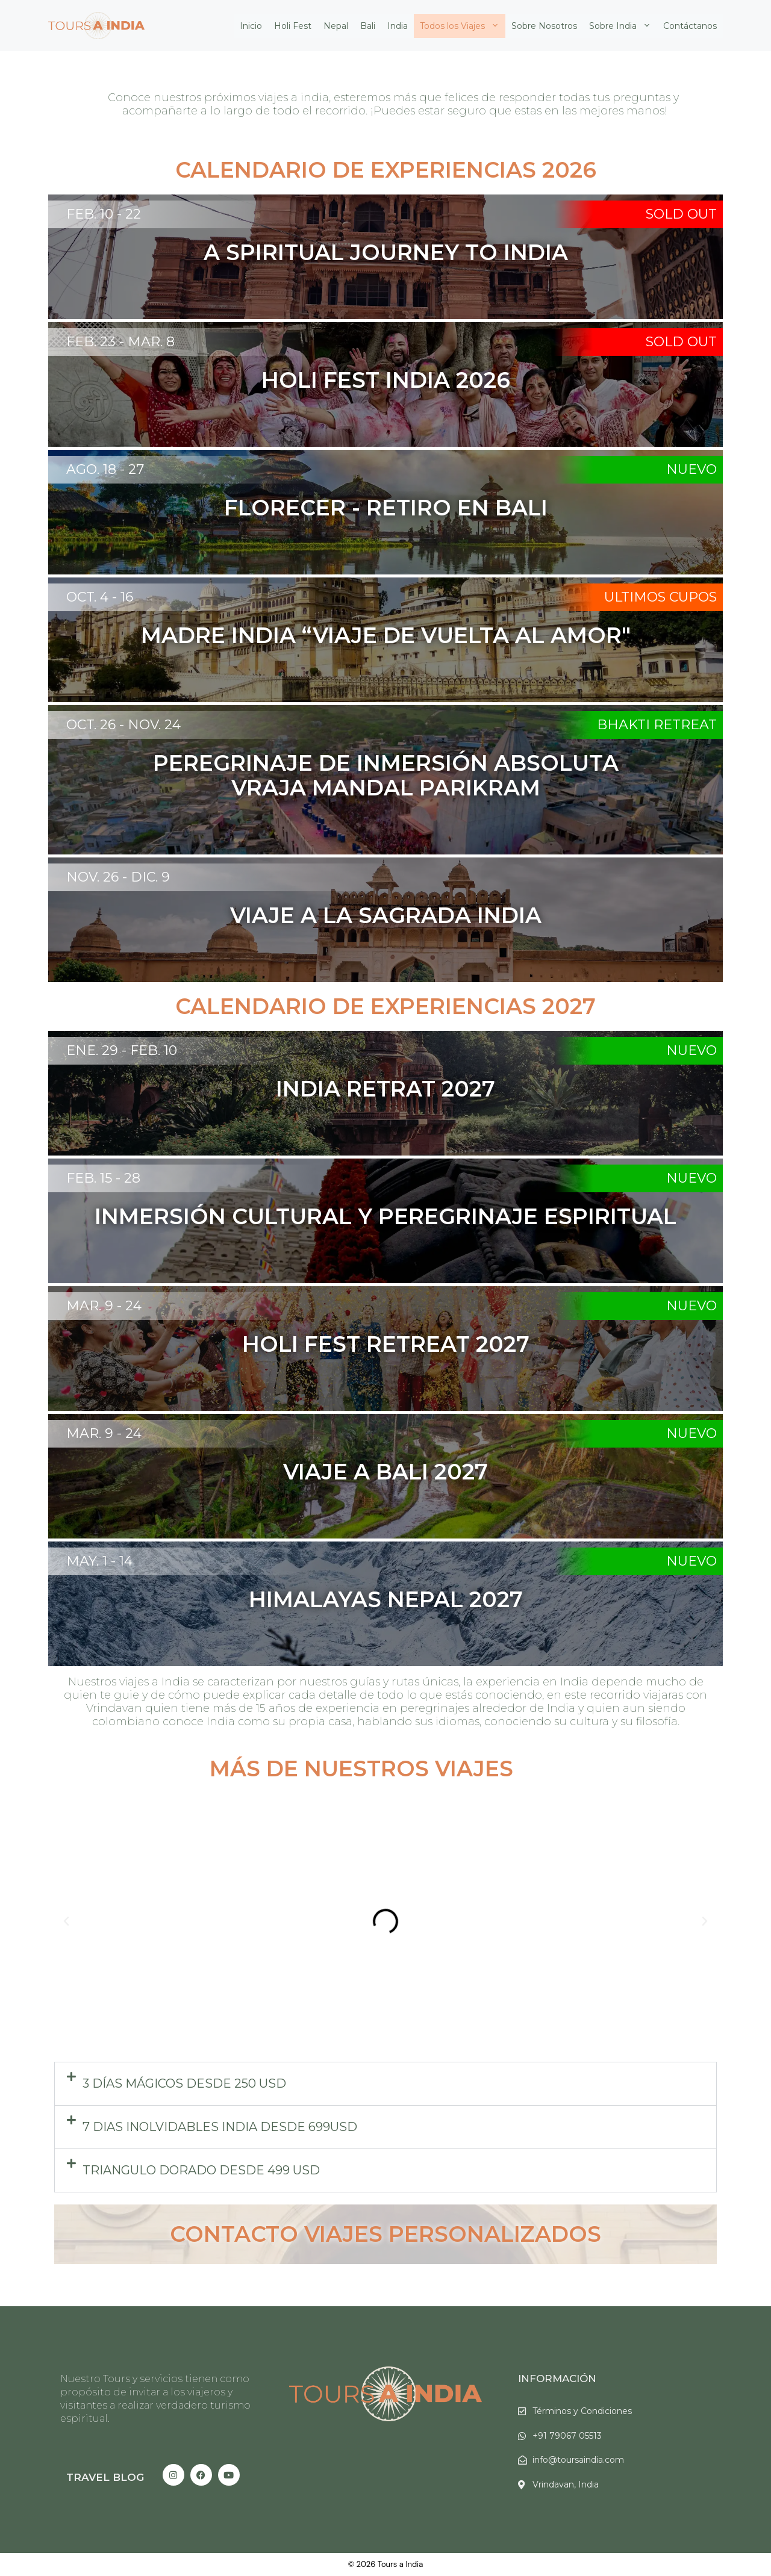  What do you see at coordinates (690, 25) in the screenshot?
I see `Contáctanos` at bounding box center [690, 25].